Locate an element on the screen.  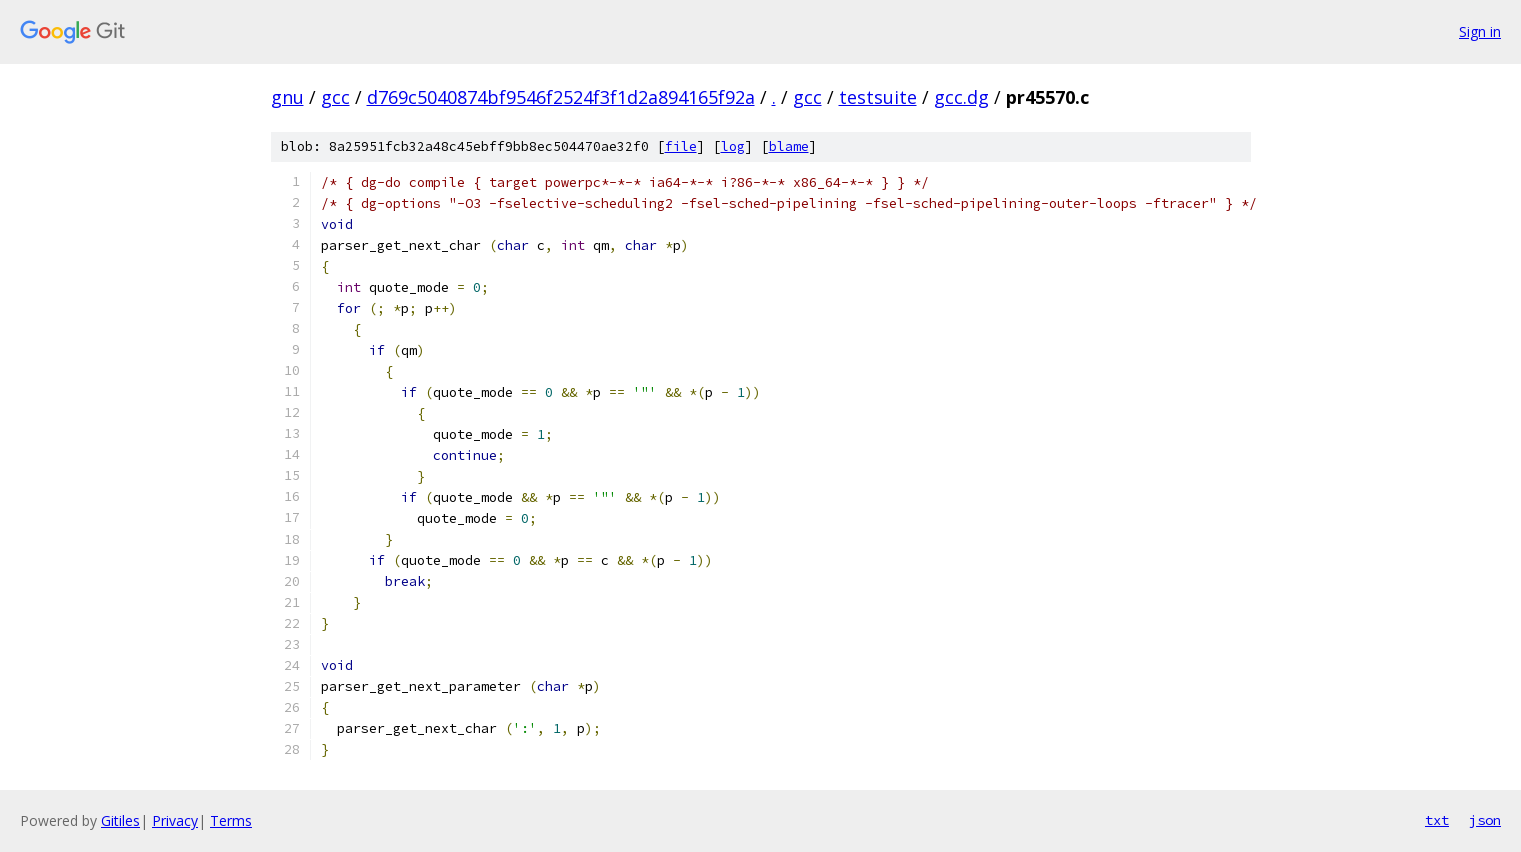
Terms is located at coordinates (231, 820).